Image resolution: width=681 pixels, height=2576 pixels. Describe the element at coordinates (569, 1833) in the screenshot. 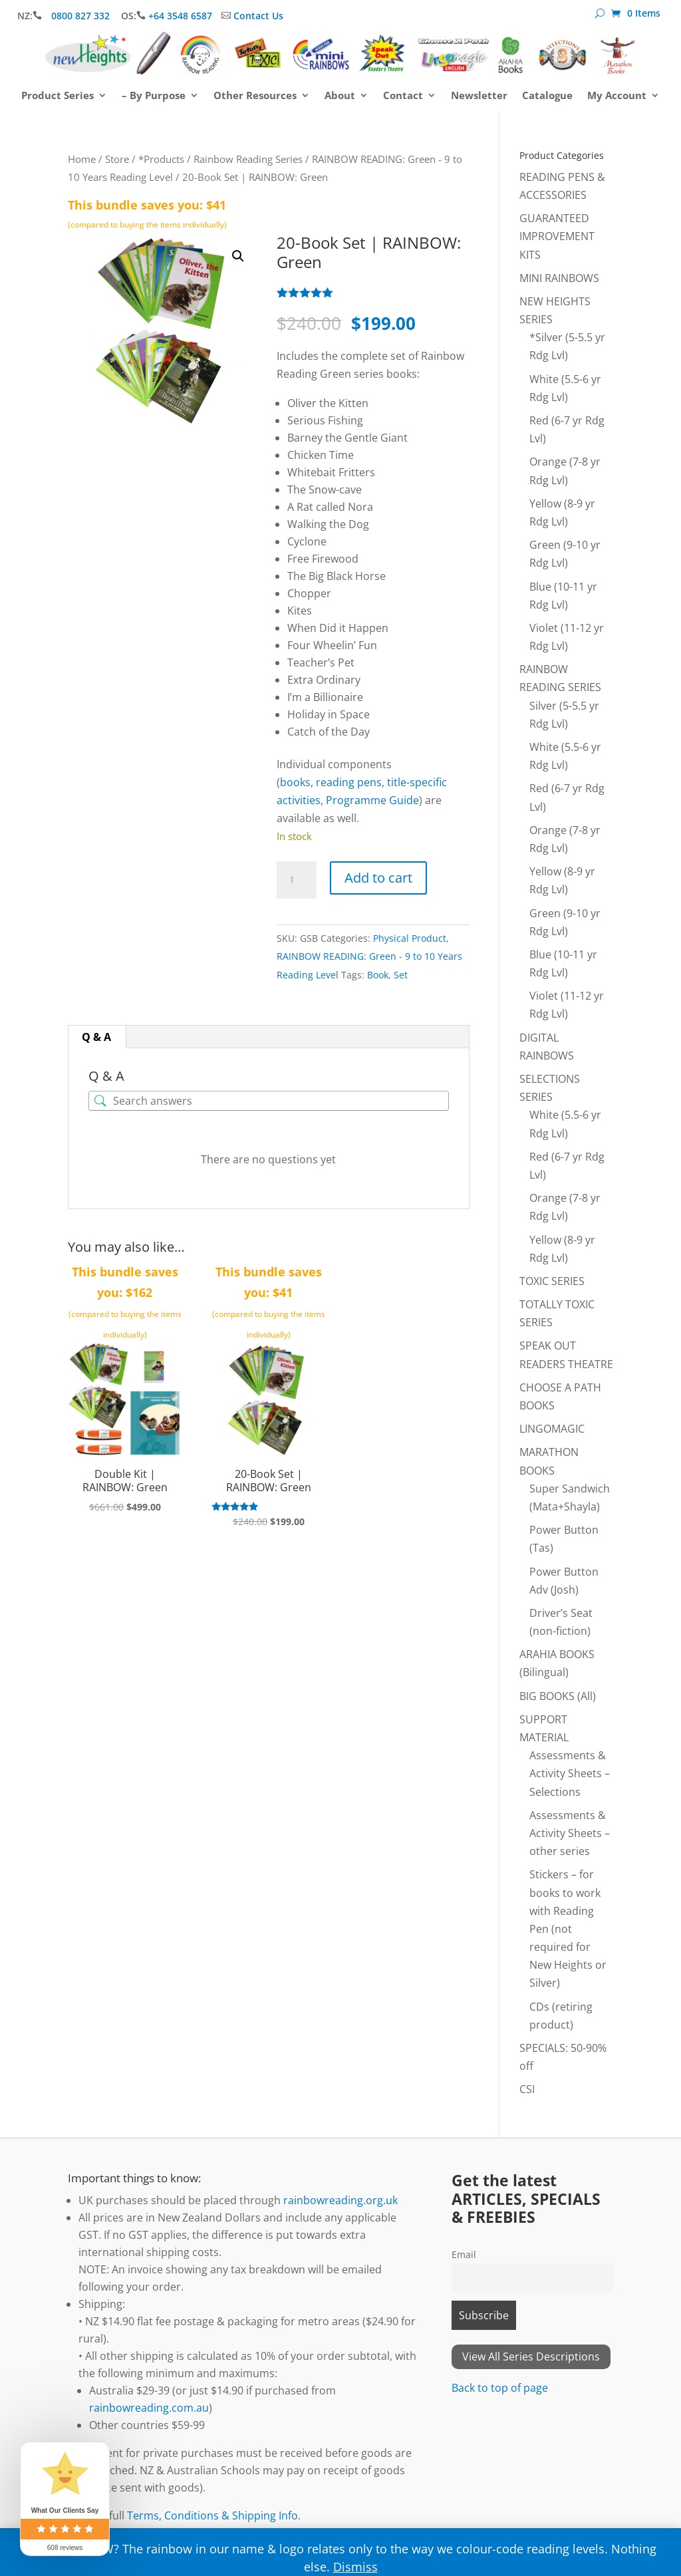

I see `Assessments & Activity Sheets – other series` at that location.